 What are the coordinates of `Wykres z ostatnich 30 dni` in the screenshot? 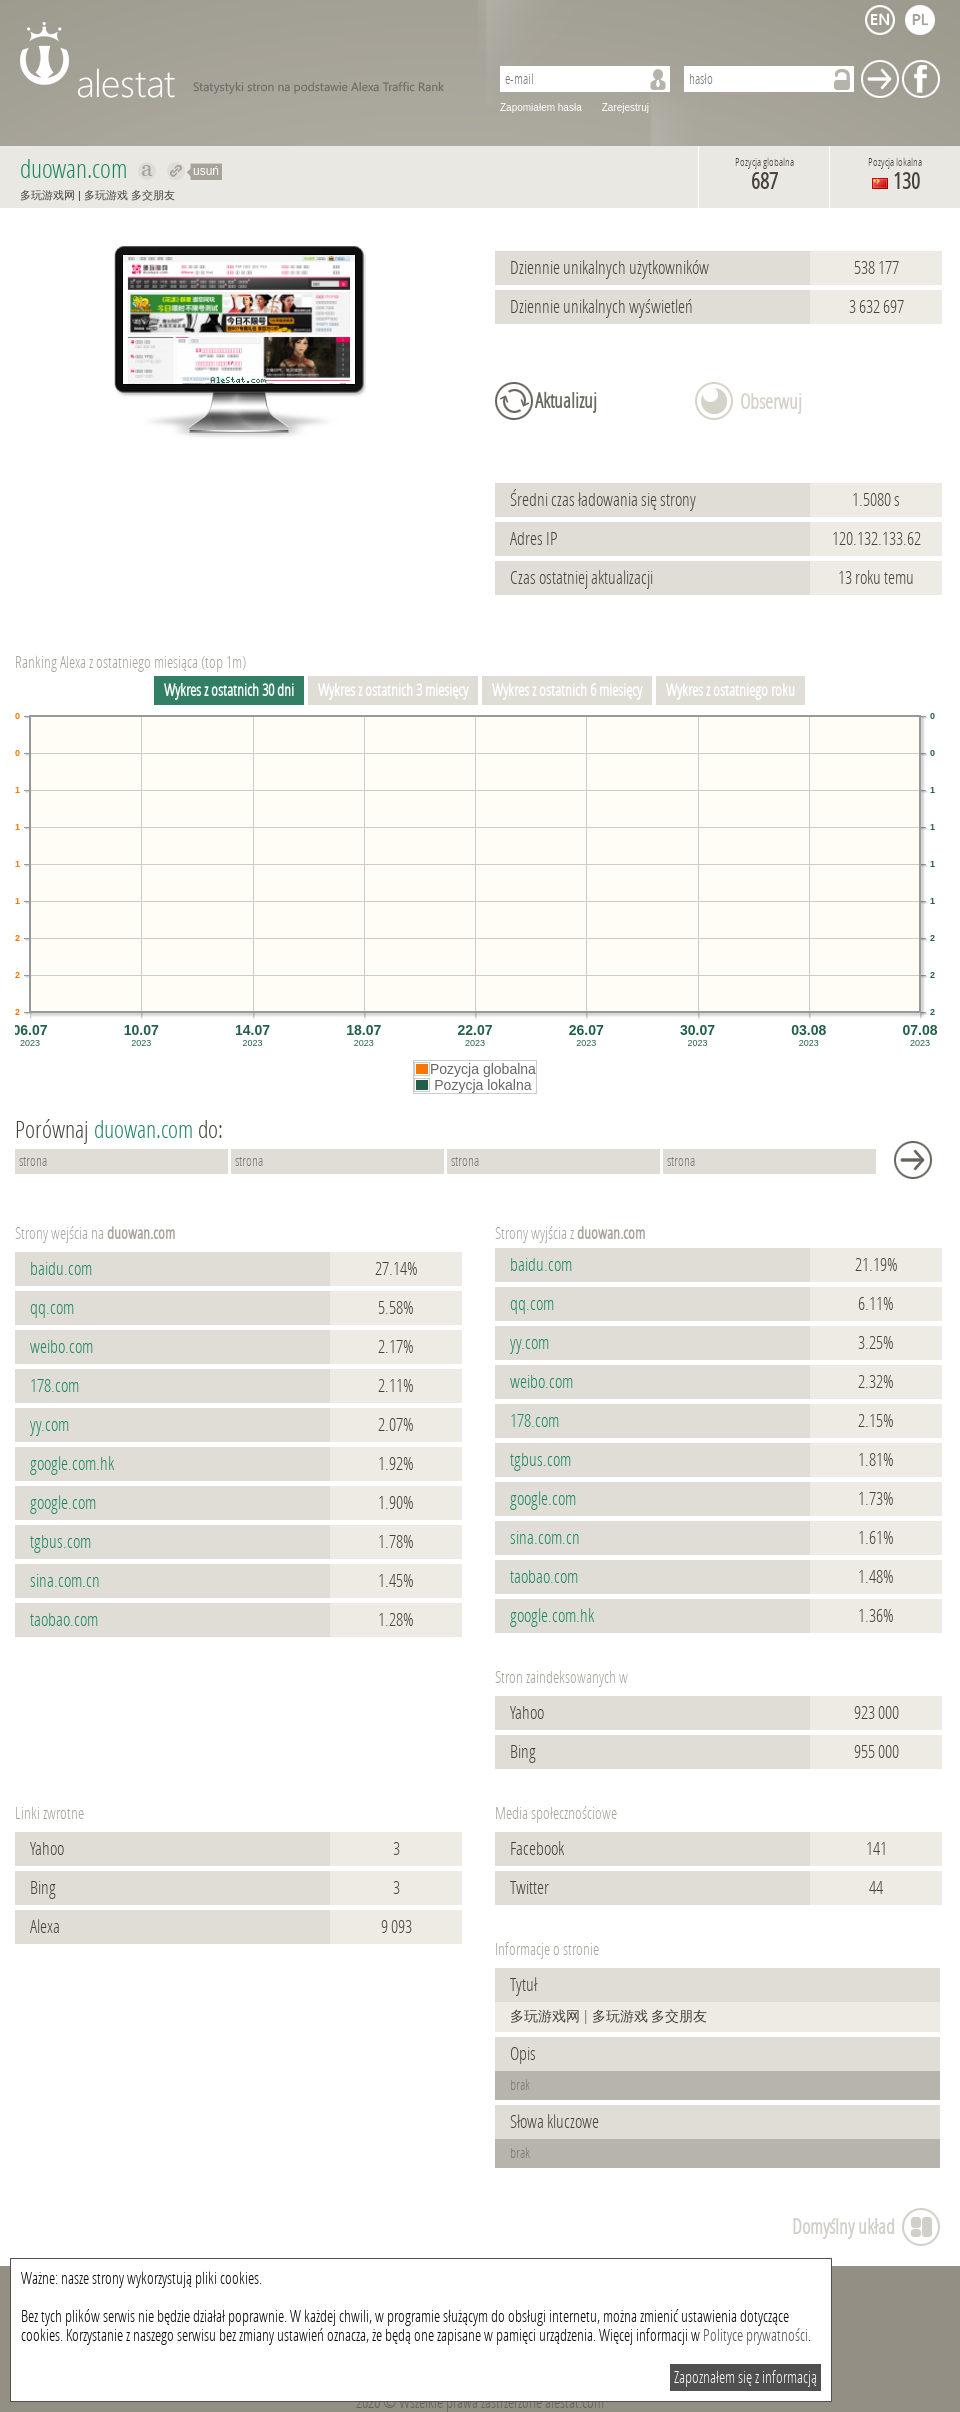 It's located at (229, 690).